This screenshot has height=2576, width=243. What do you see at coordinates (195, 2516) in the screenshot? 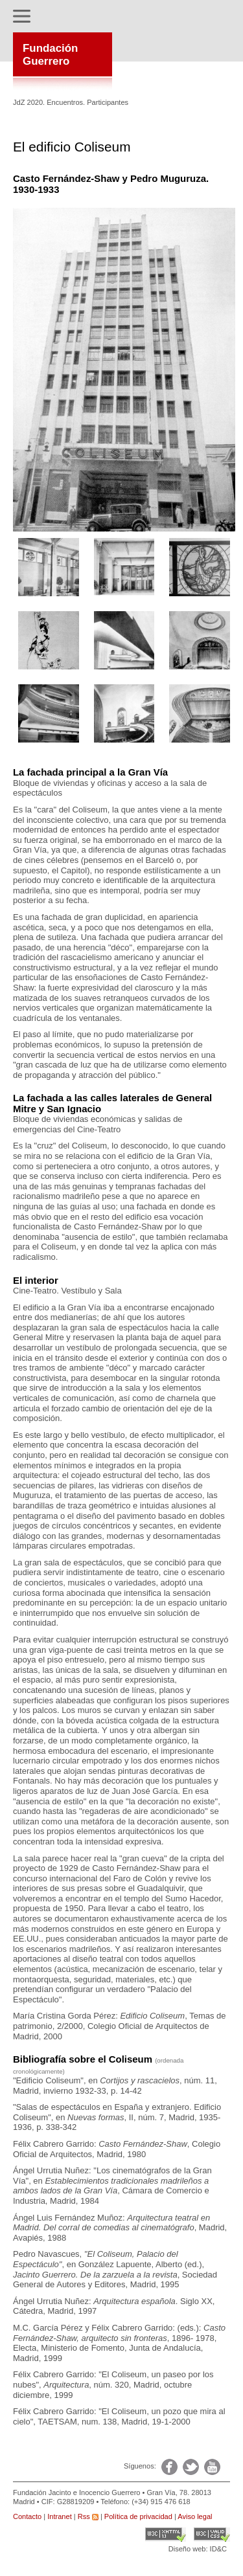
I see `Aviso legal` at bounding box center [195, 2516].